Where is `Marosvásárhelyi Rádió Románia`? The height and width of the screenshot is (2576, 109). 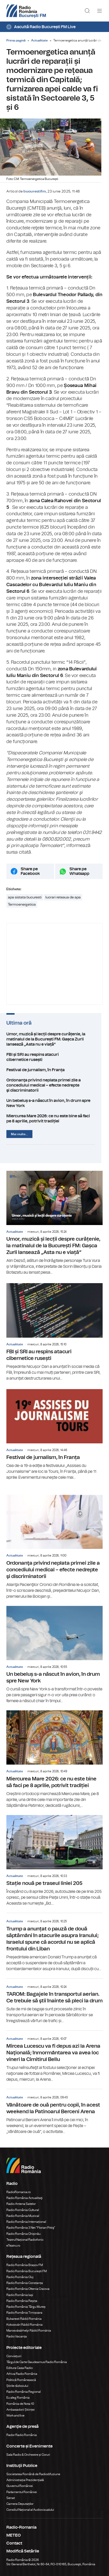
Marosvásárhelyi Rádió Románia is located at coordinates (28, 2329).